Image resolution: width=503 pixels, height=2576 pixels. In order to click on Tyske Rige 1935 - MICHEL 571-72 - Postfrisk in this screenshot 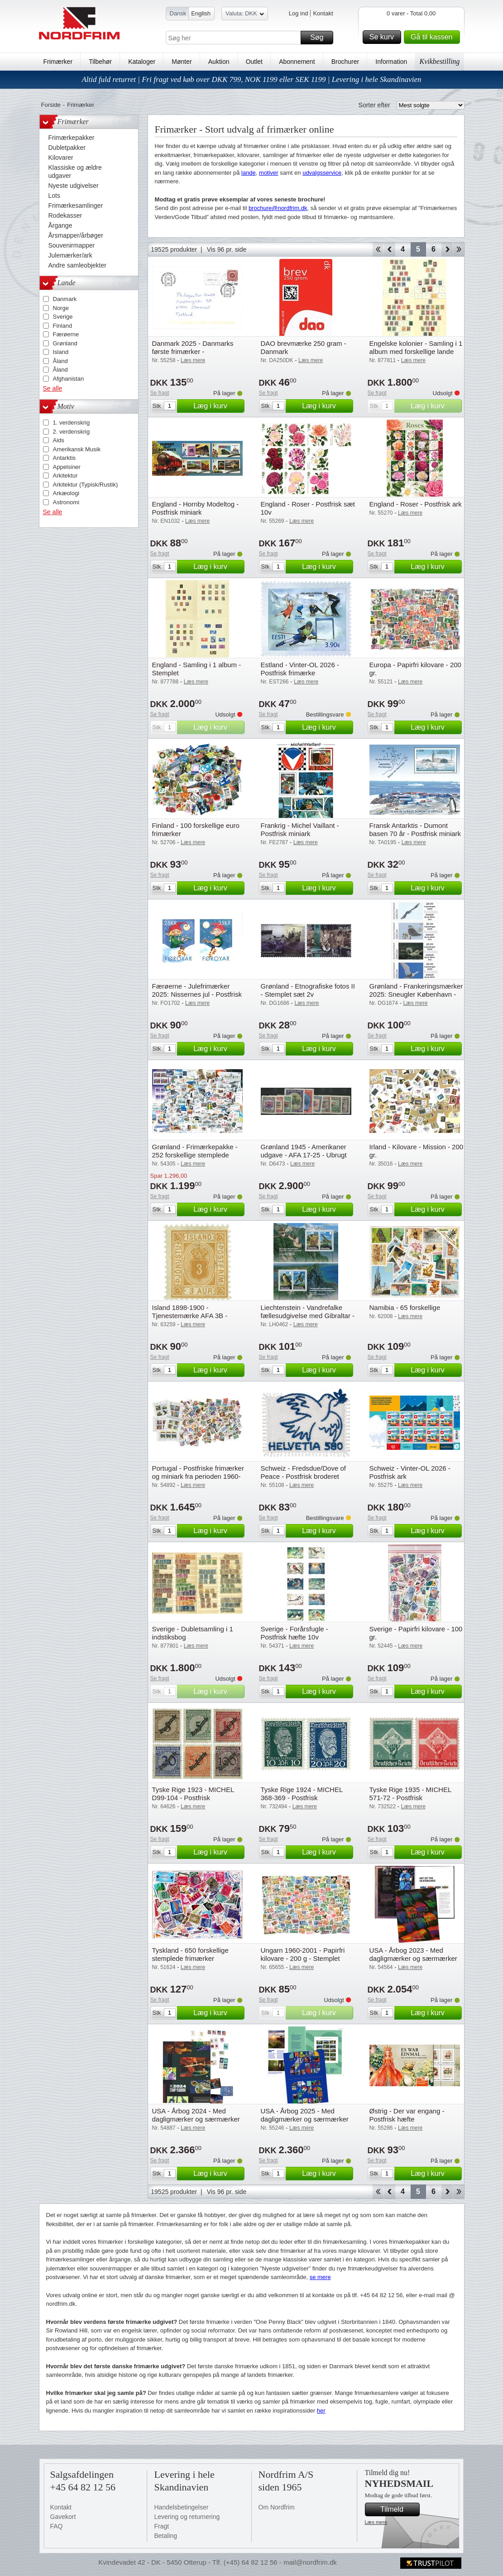, I will do `click(410, 1794)`.